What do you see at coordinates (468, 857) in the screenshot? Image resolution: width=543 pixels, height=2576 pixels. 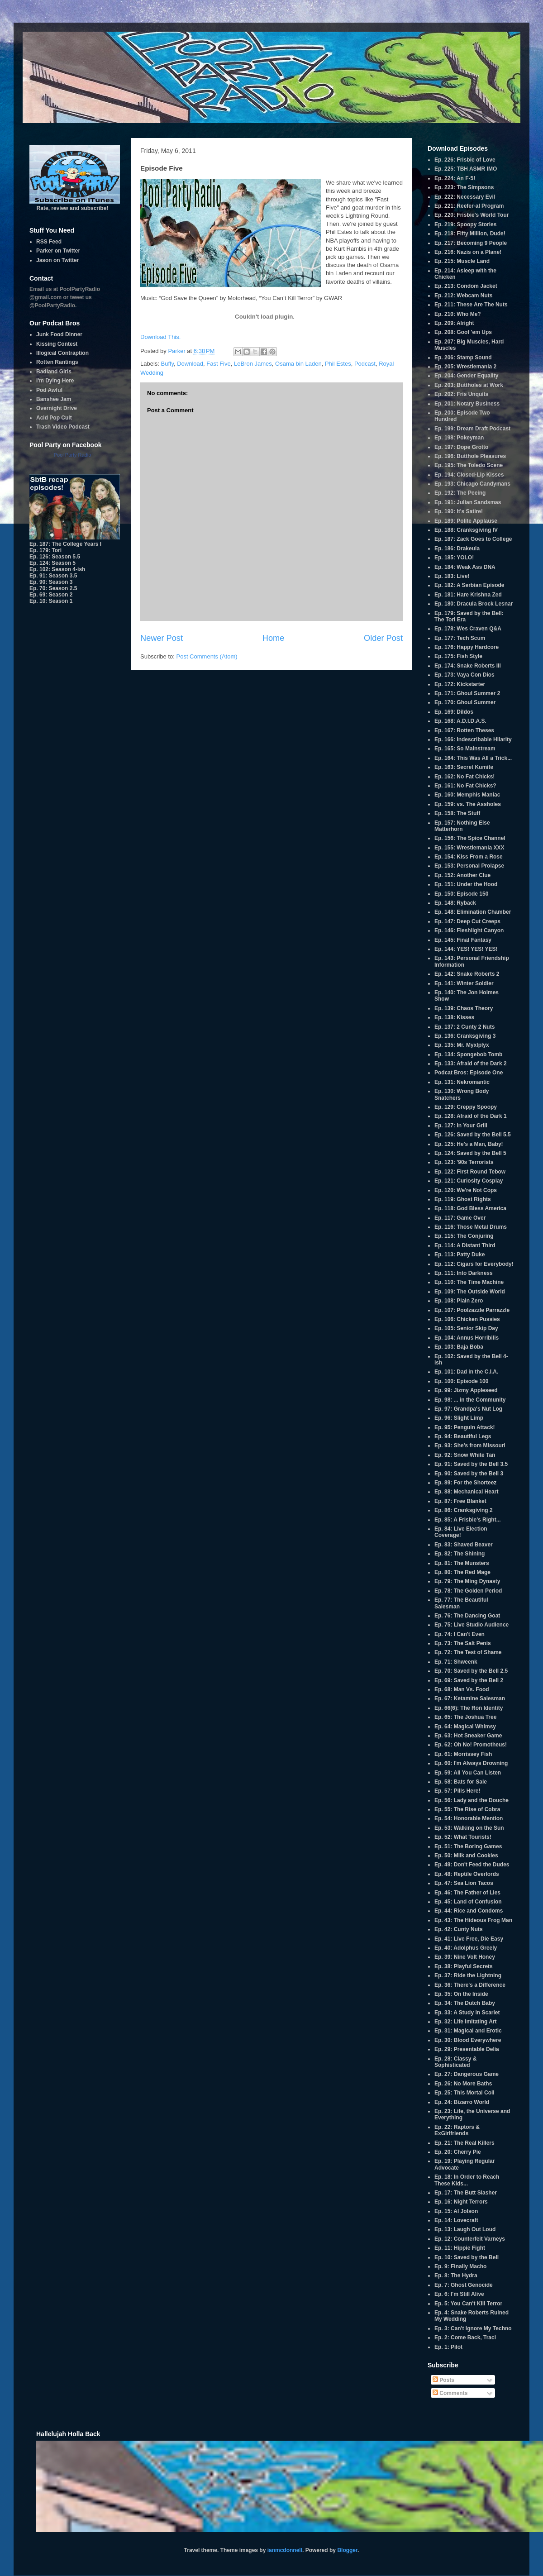 I see `Ep. 154: Kiss From a Rose` at bounding box center [468, 857].